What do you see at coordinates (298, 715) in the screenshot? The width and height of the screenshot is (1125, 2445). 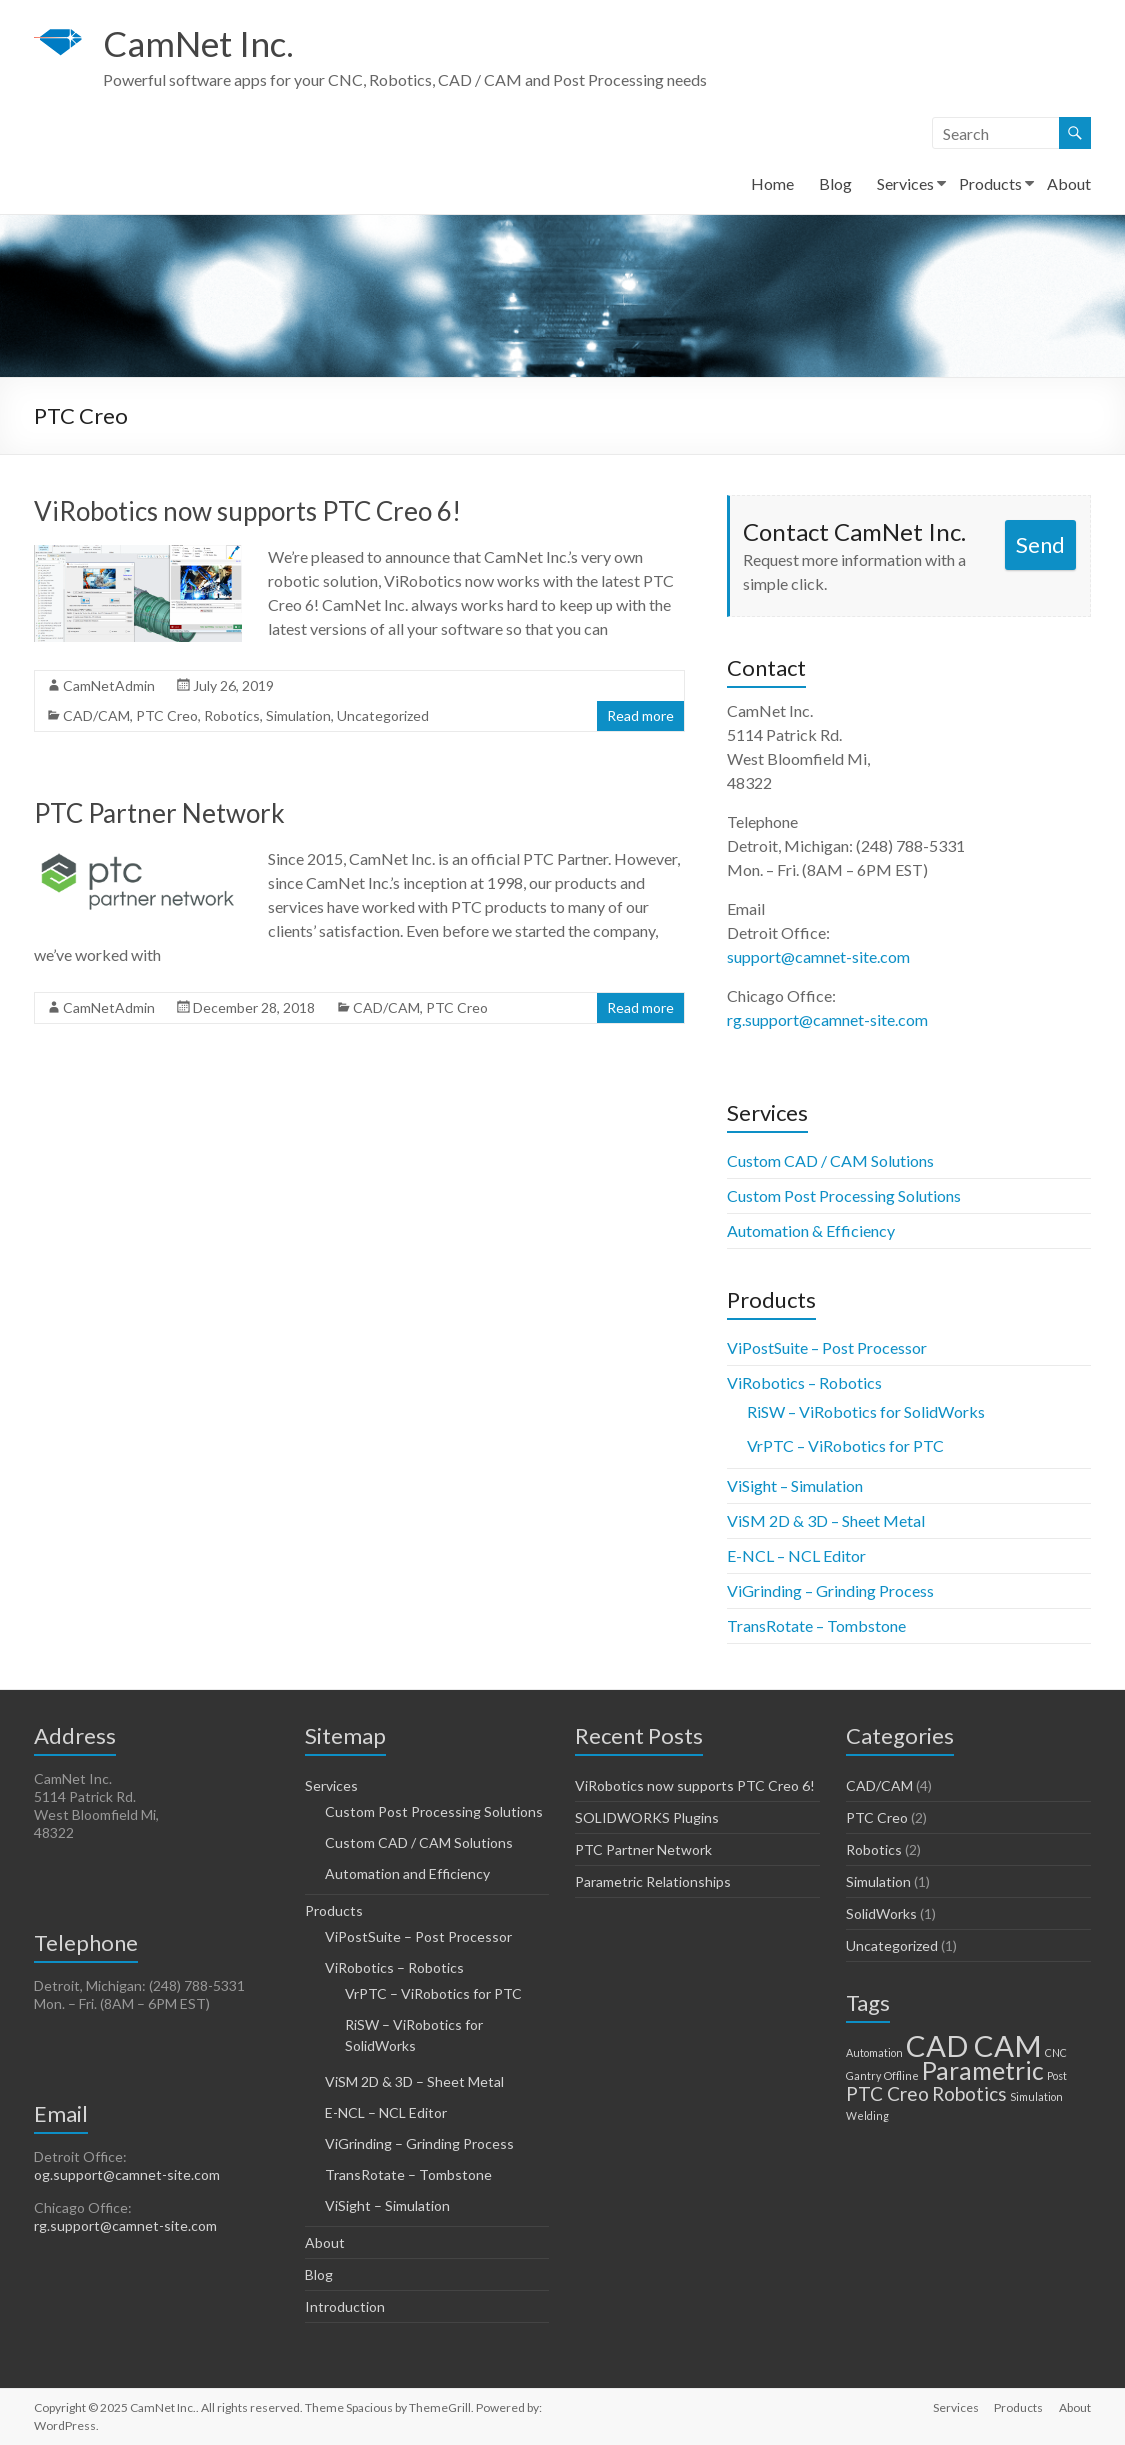 I see `Simulation` at bounding box center [298, 715].